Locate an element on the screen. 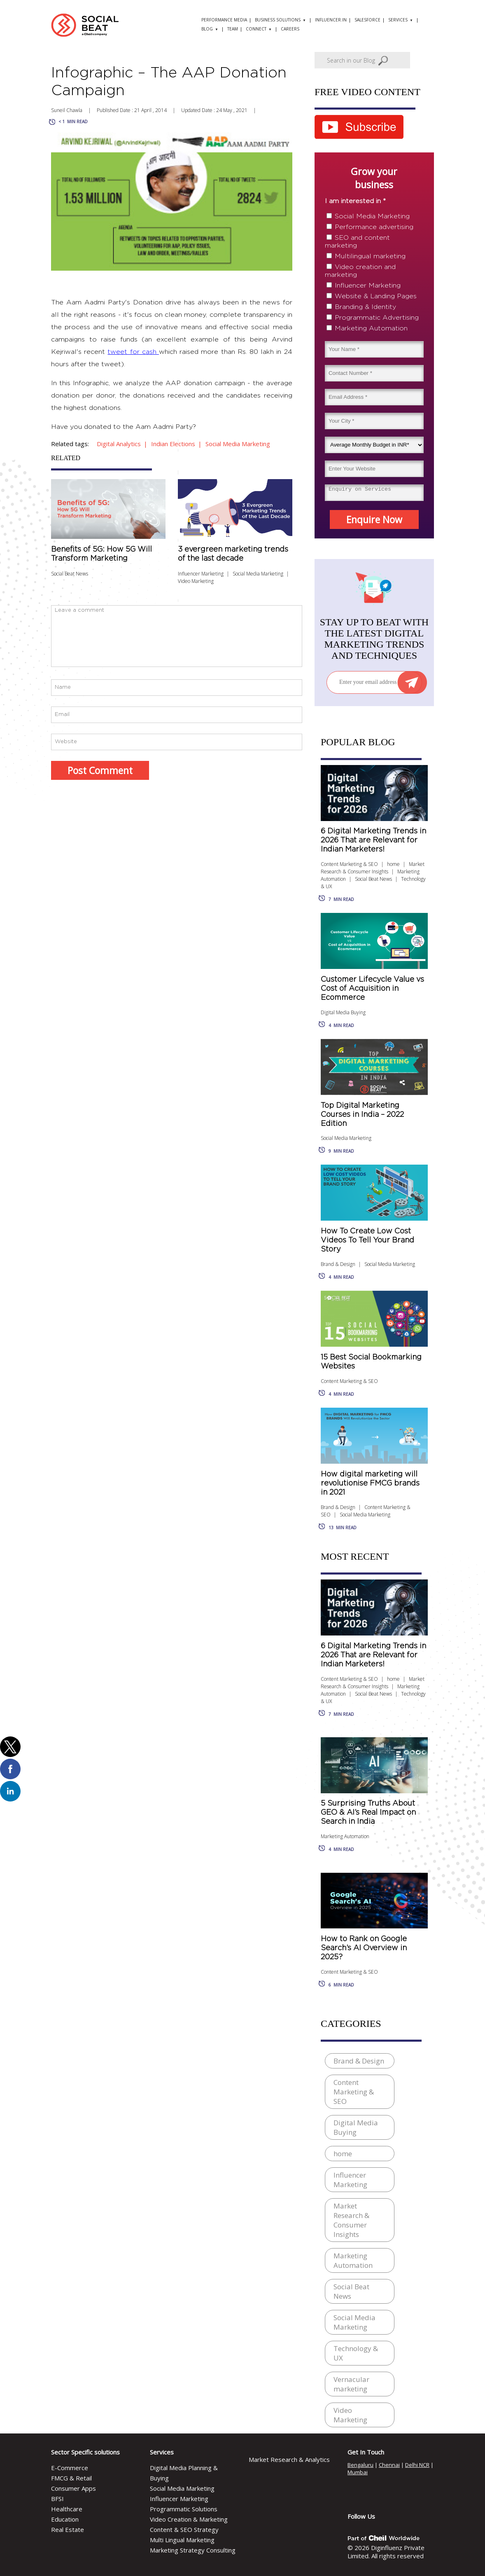 Image resolution: width=485 pixels, height=2576 pixels. Website & Landing Pages is located at coordinates (376, 296).